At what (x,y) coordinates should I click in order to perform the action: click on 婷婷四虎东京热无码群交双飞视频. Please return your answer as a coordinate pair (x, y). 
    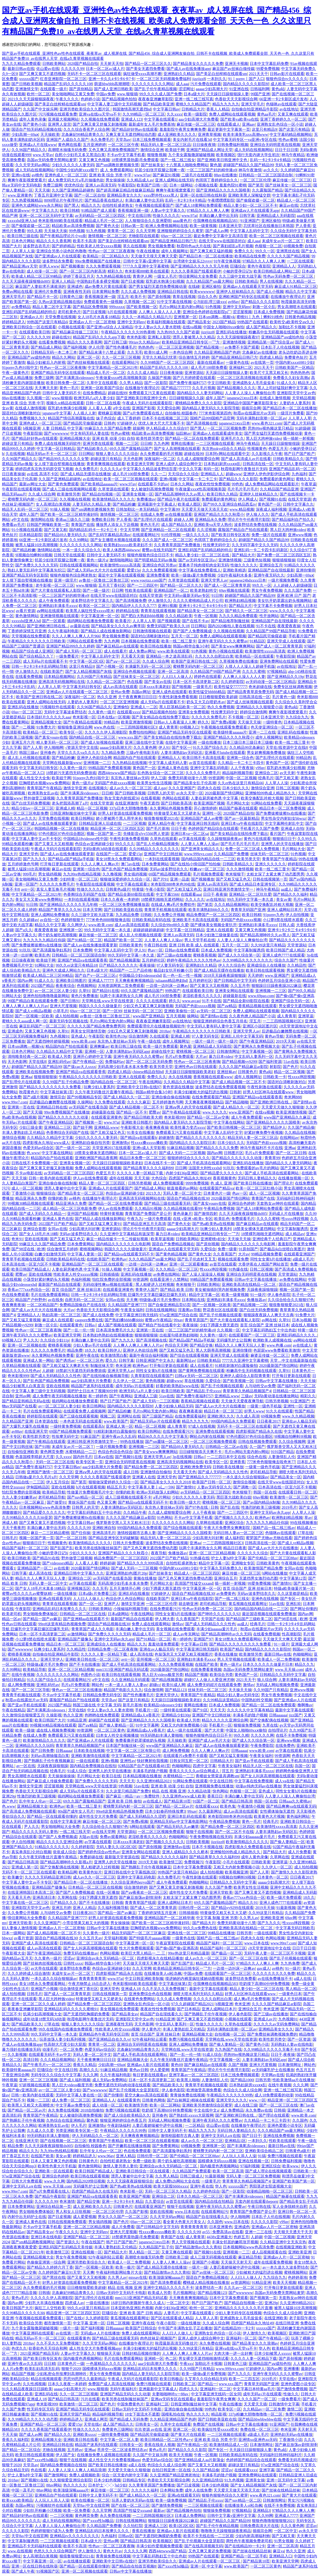
    Looking at the image, I should click on (44, 469).